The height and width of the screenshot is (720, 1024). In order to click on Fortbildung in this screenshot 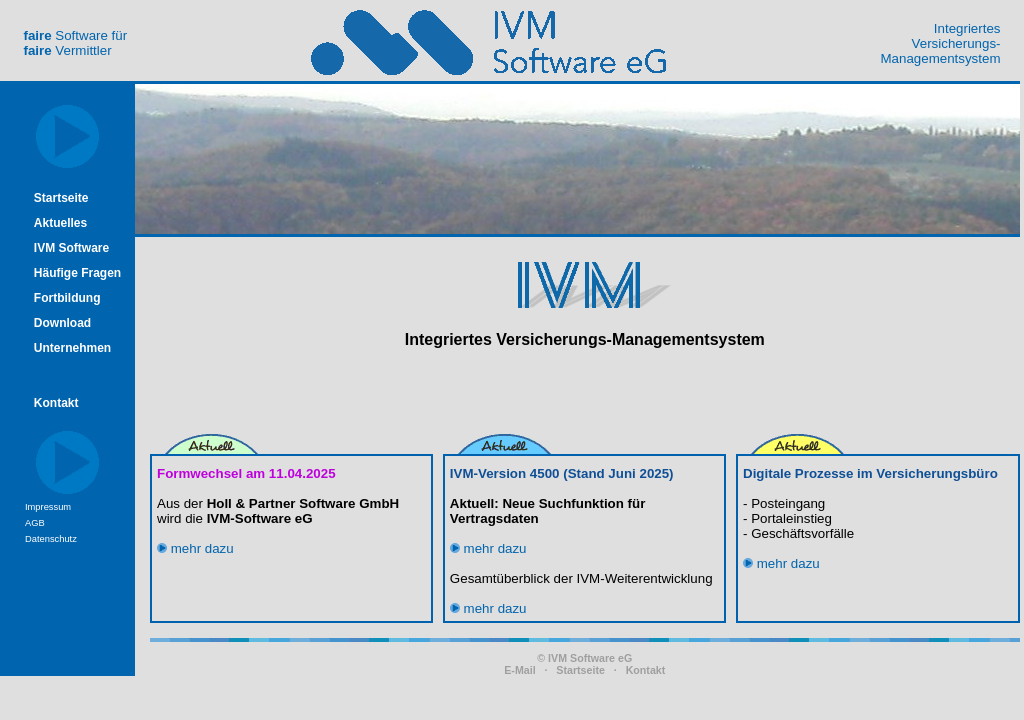, I will do `click(67, 298)`.